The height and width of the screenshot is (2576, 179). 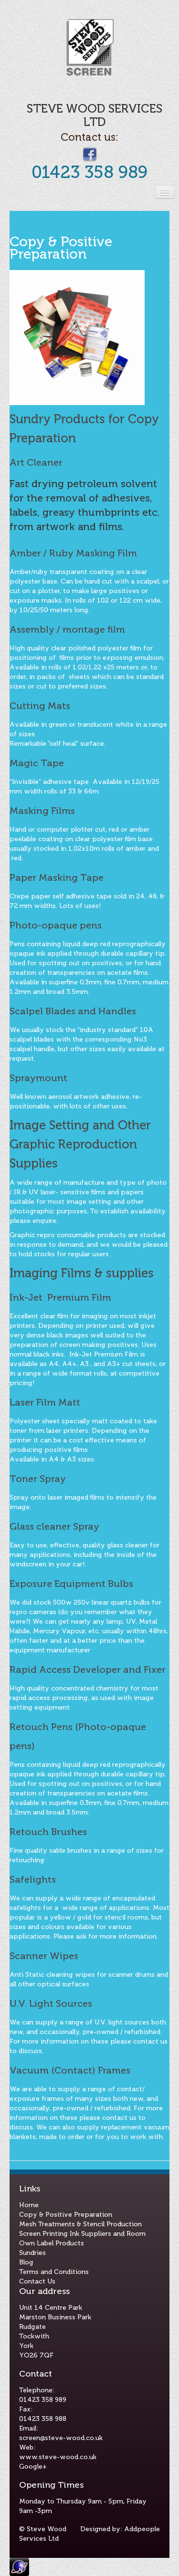 I want to click on Terms and Conditions, so click(x=54, y=2272).